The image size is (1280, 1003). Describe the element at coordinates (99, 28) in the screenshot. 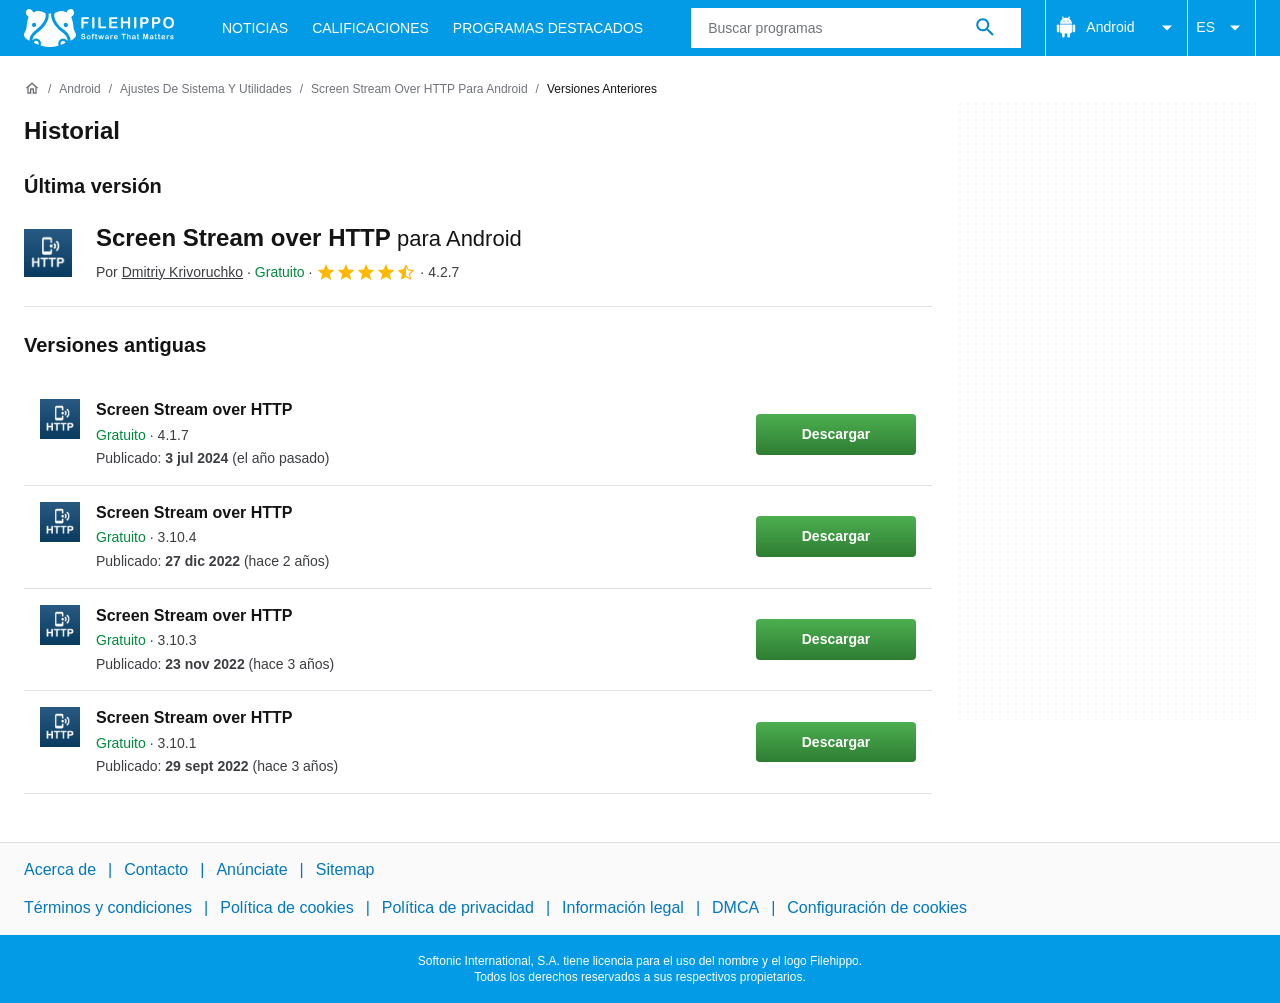

I see `[Filehippo]` at that location.